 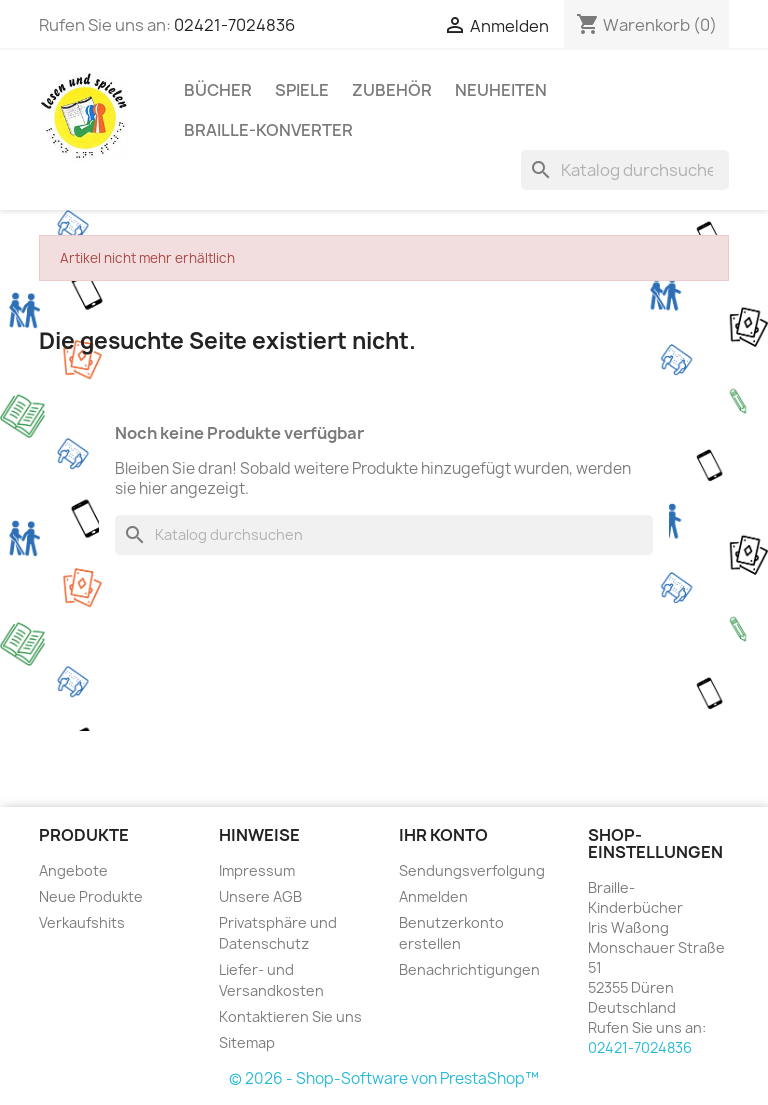 What do you see at coordinates (260, 896) in the screenshot?
I see `Unsere AGB` at bounding box center [260, 896].